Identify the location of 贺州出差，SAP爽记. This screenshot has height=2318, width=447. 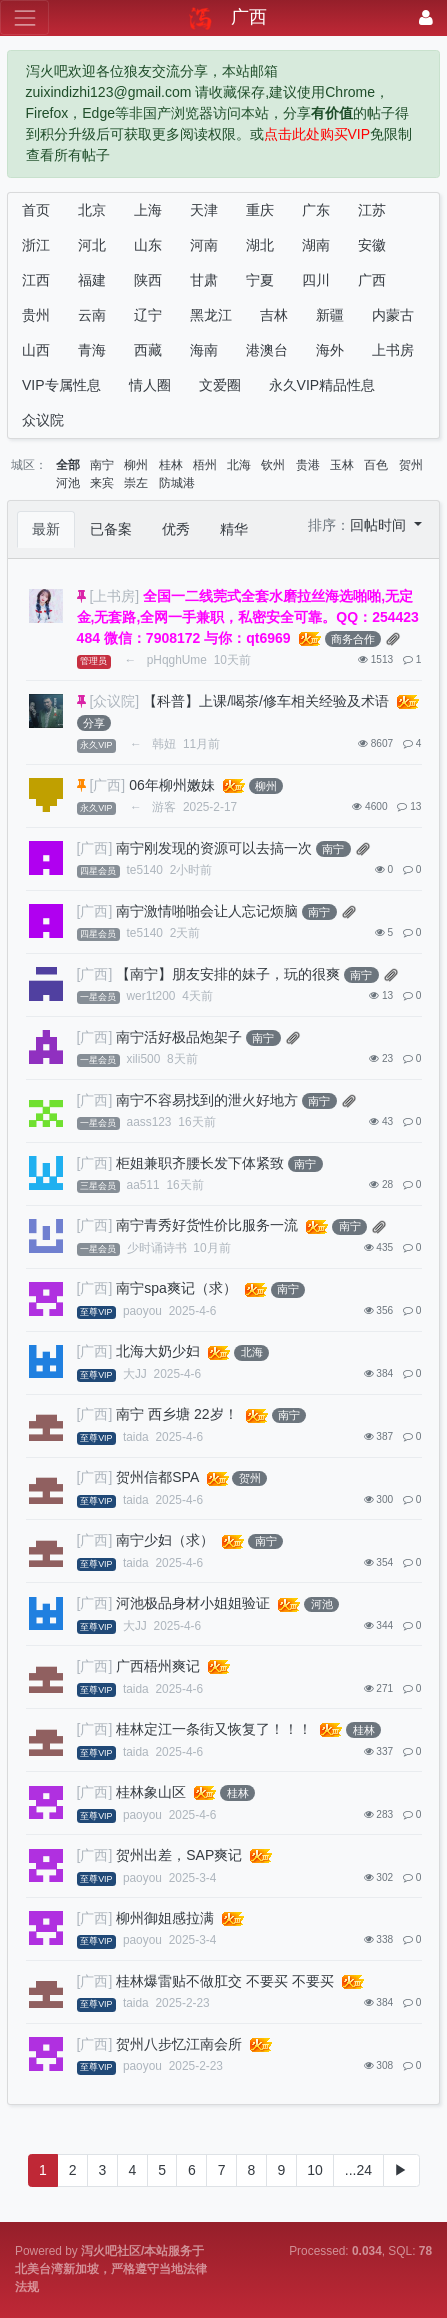
(179, 1855).